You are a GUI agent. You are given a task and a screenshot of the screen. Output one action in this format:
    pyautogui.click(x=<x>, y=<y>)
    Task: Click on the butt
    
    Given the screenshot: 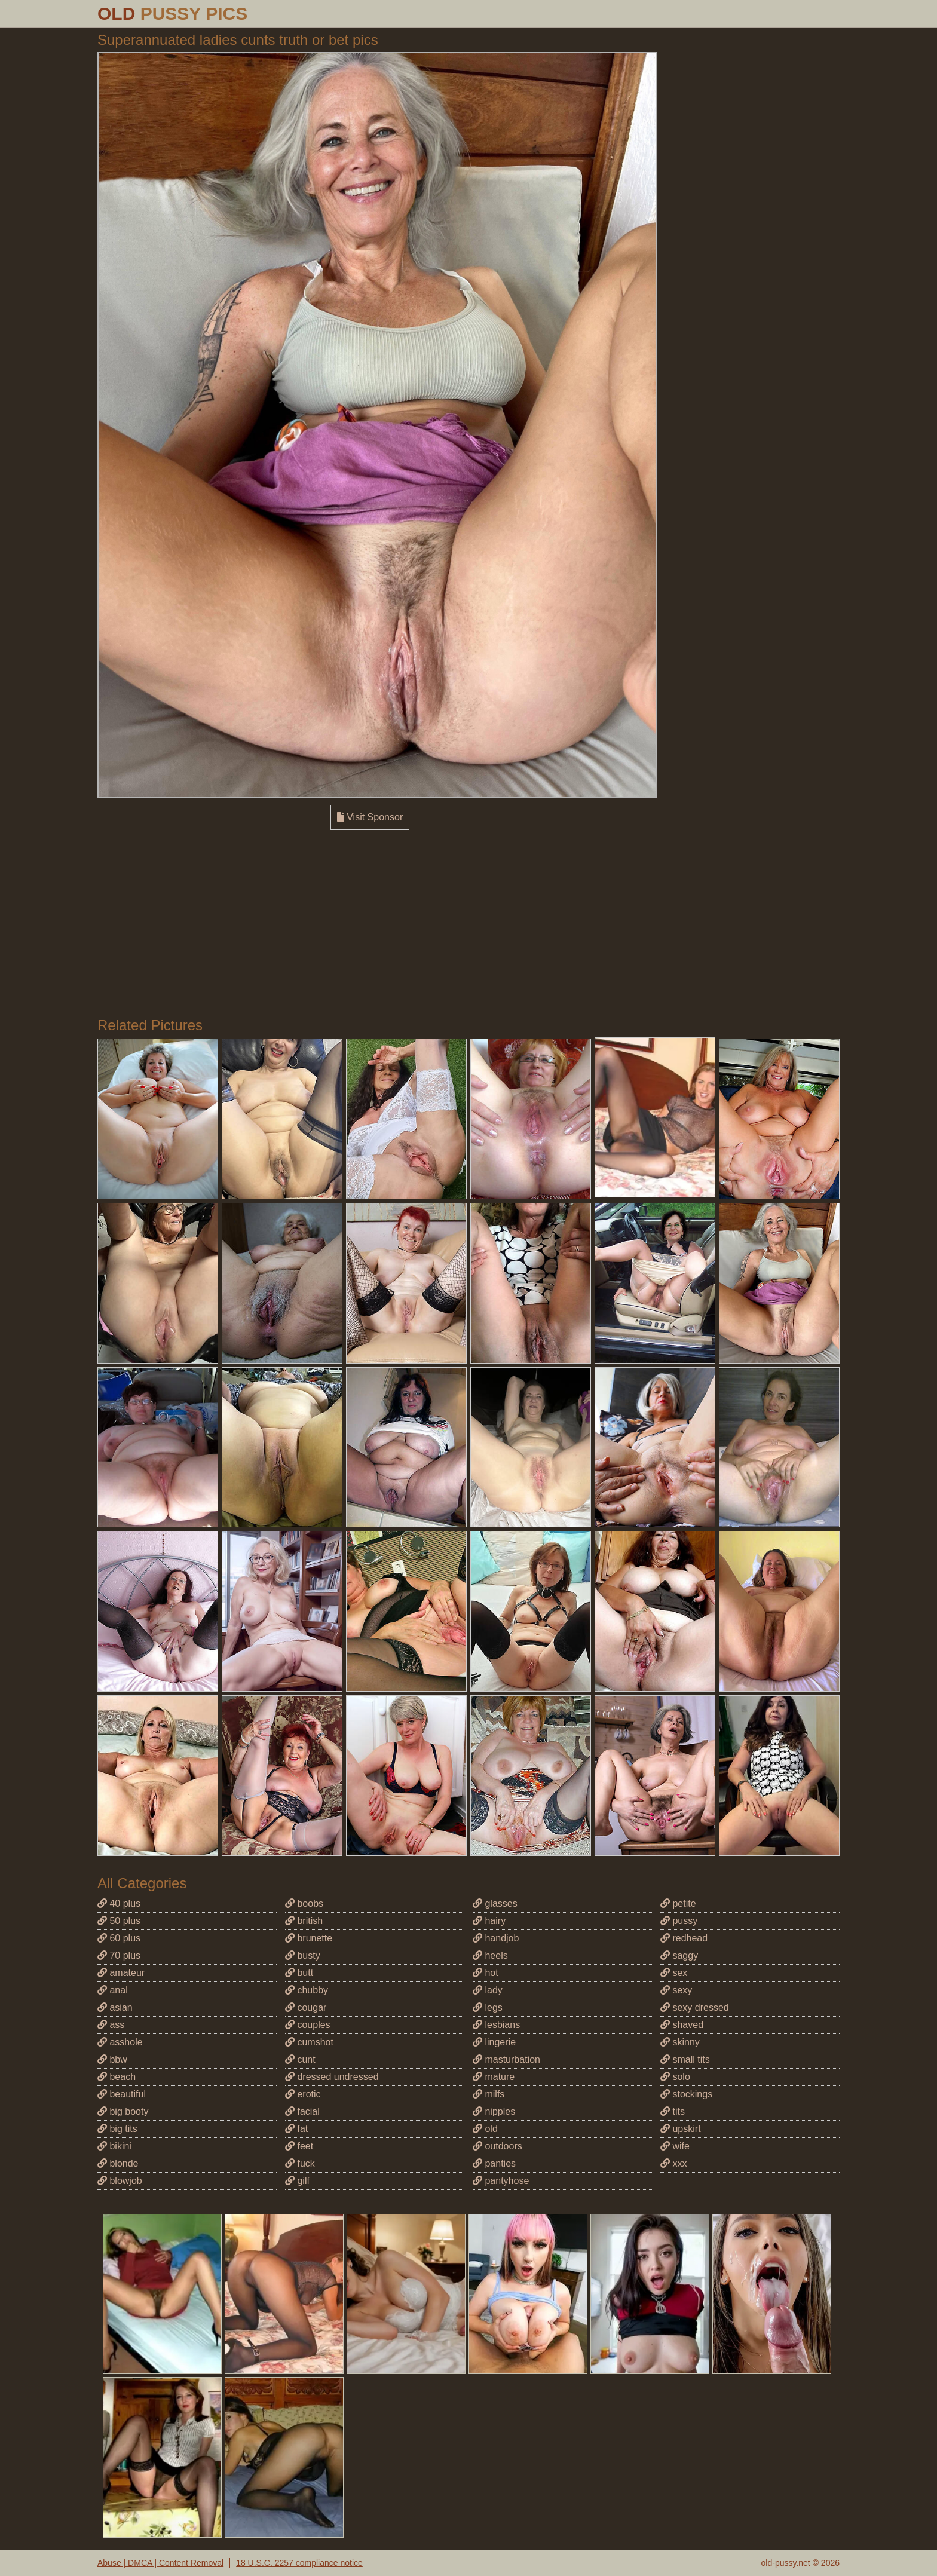 What is the action you would take?
    pyautogui.click(x=299, y=1973)
    